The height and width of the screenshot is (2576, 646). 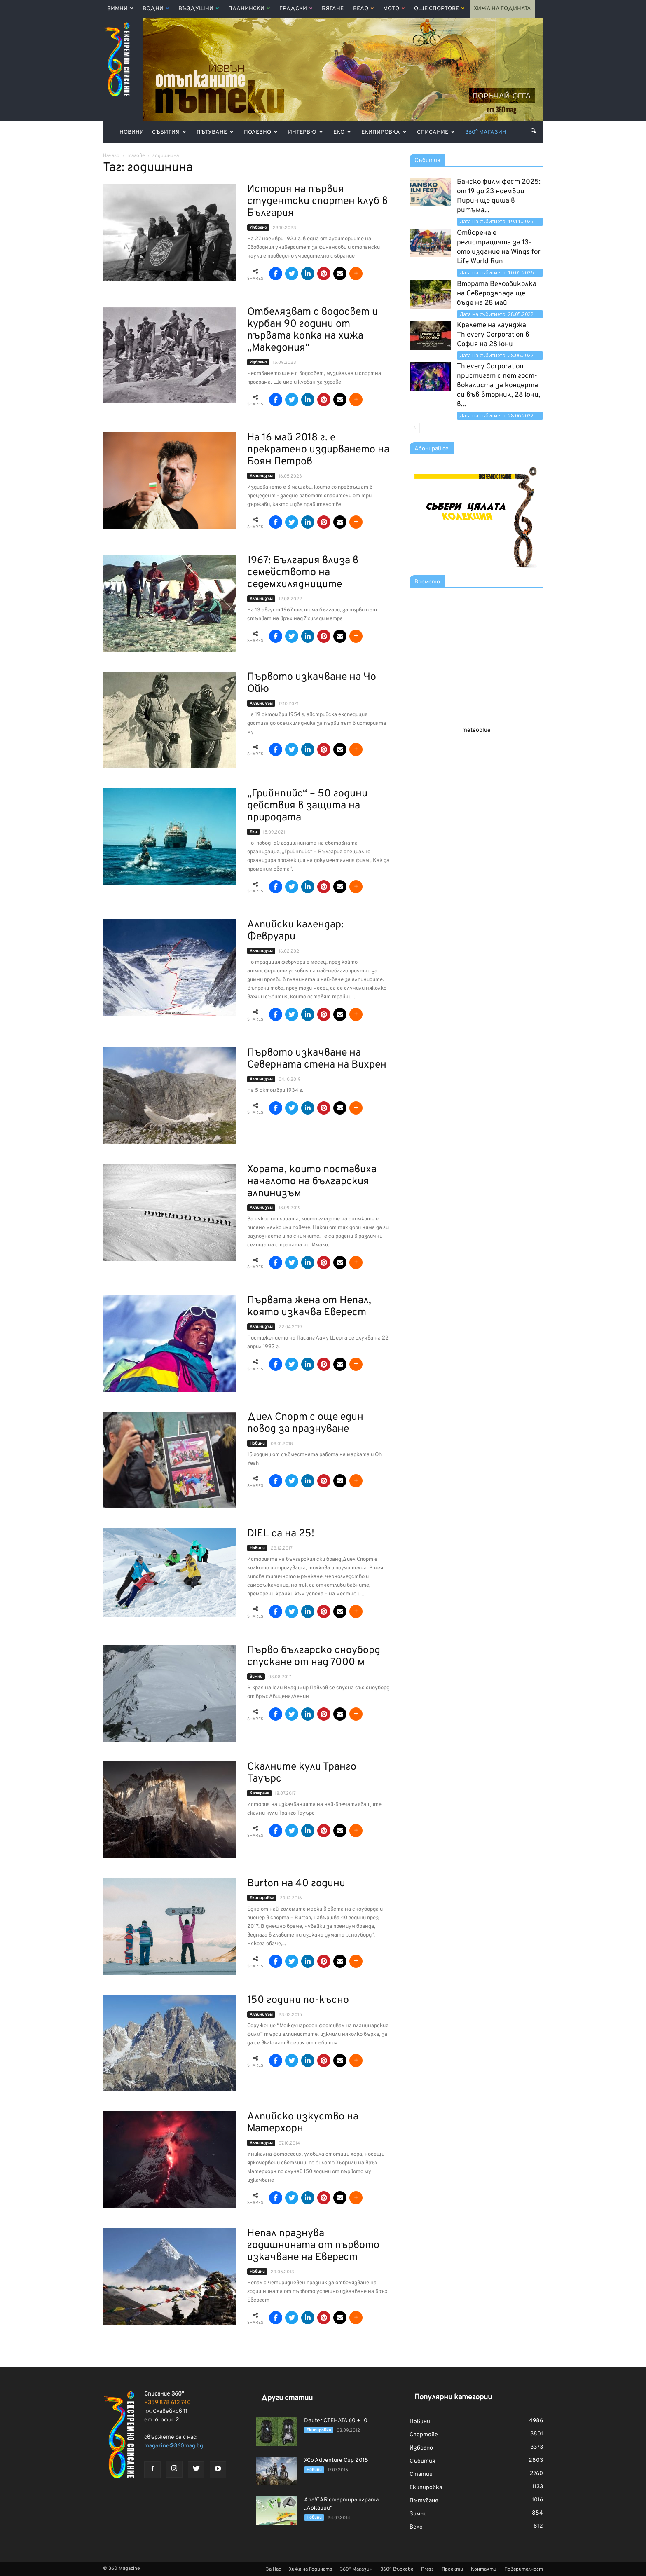 I want to click on magazine@360mag.bg, so click(x=173, y=2446).